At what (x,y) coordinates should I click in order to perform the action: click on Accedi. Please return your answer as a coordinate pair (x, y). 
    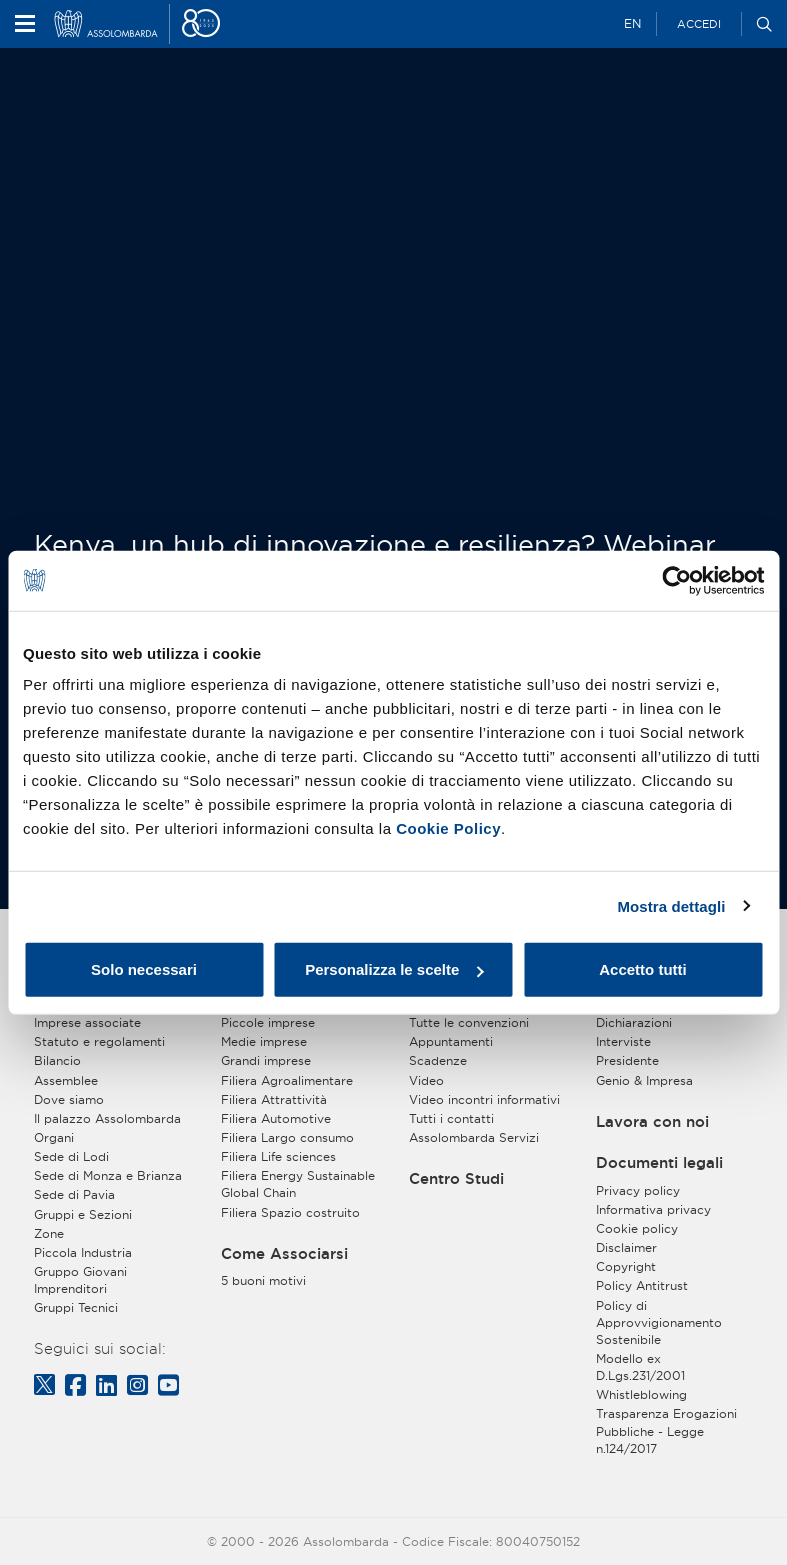
    Looking at the image, I should click on (699, 24).